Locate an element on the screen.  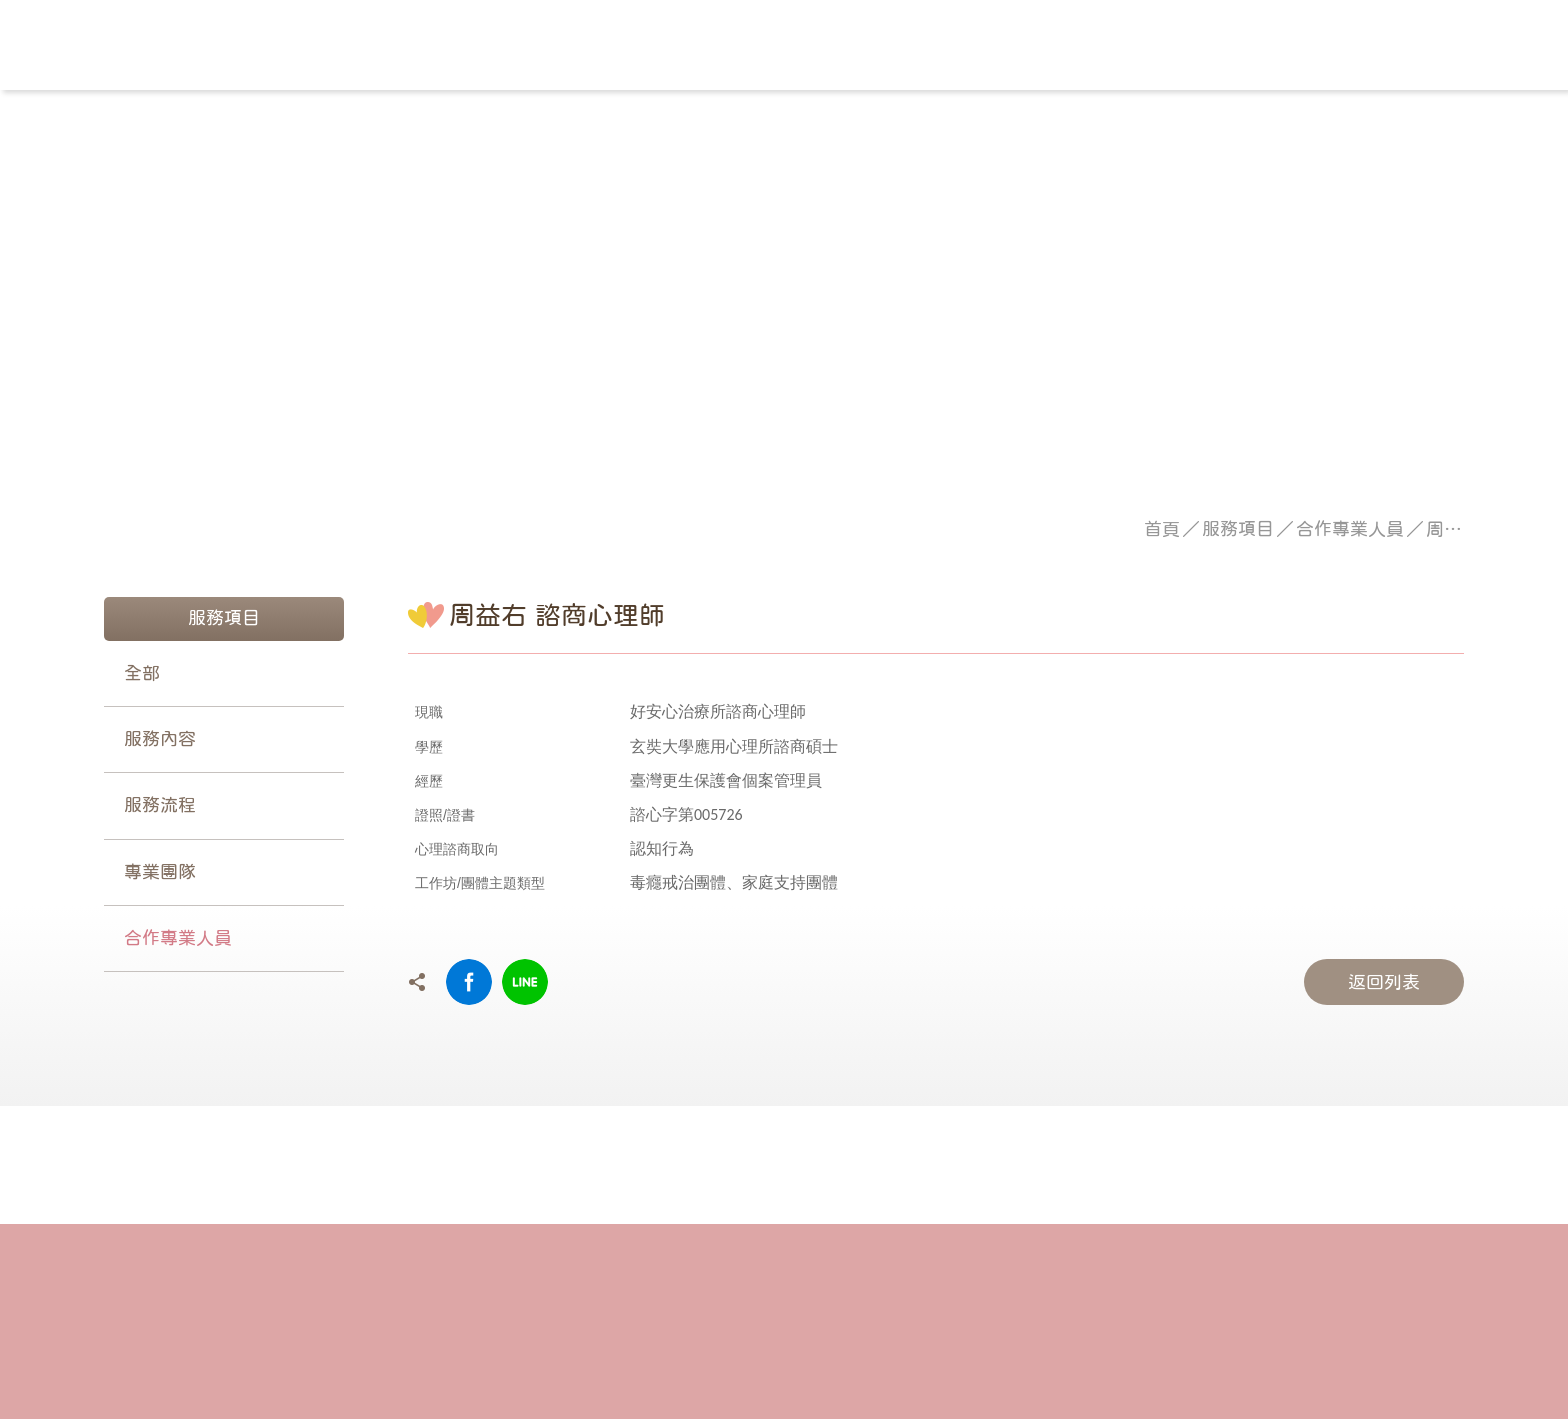
服務內容 is located at coordinates (160, 739).